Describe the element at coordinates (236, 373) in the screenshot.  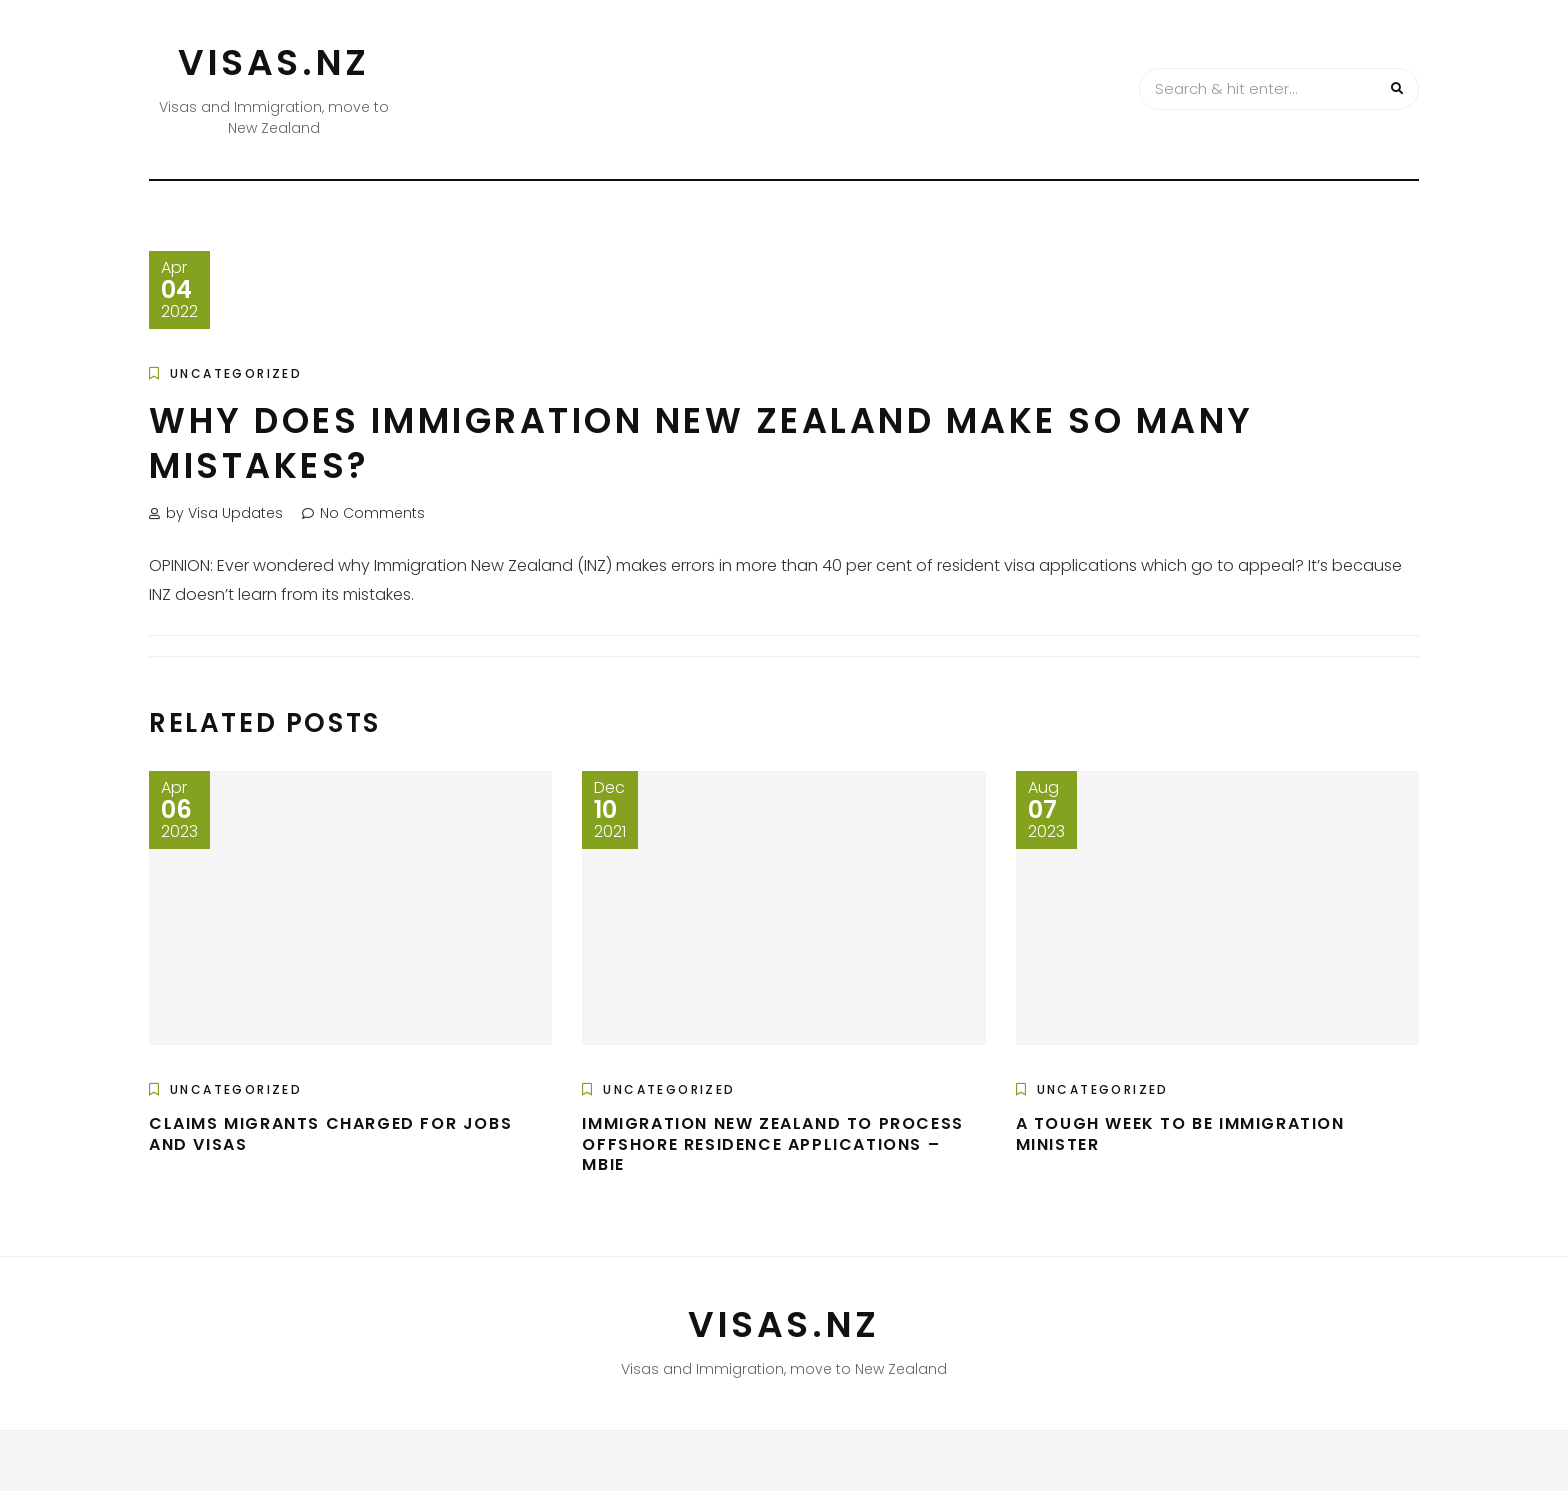
I see `Uncategorized` at that location.